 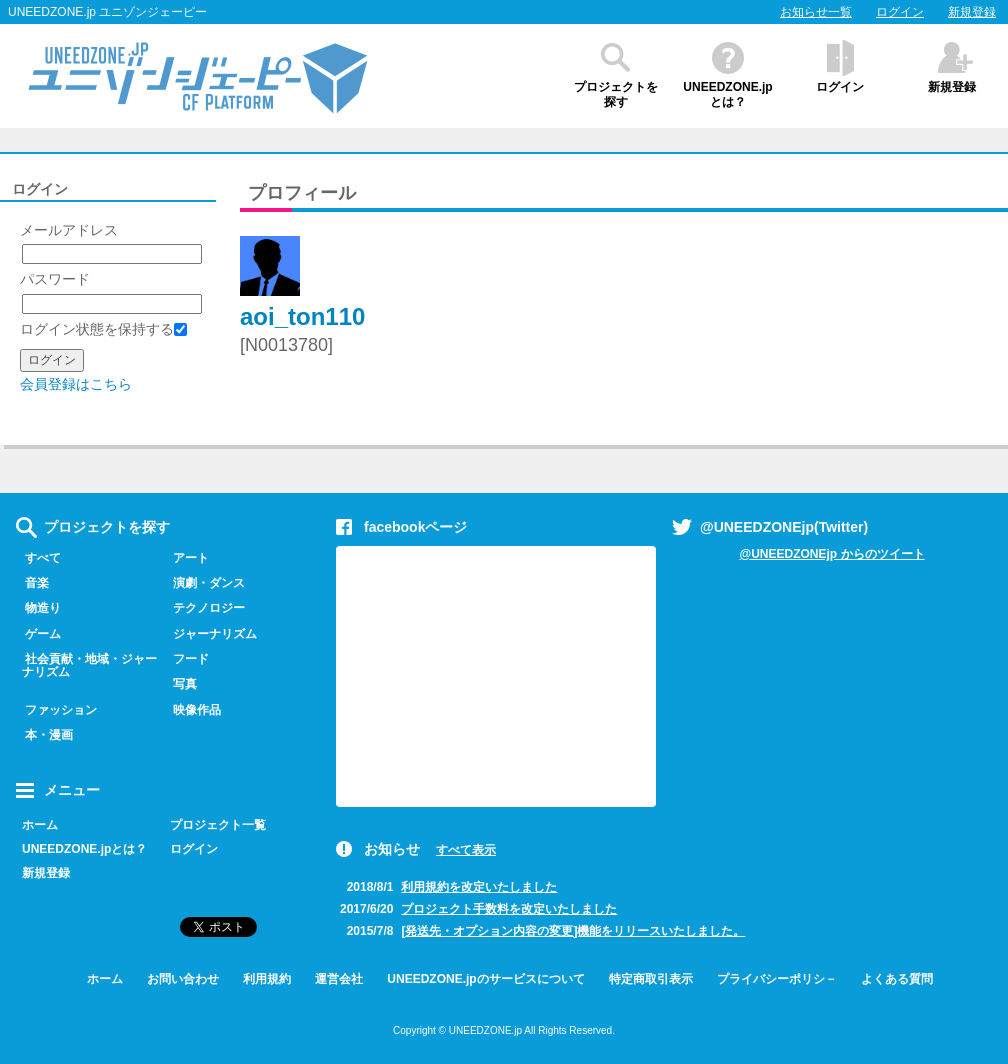 What do you see at coordinates (107, 12) in the screenshot?
I see `UNEEDZONE.jp ユニゾンジェーピー` at bounding box center [107, 12].